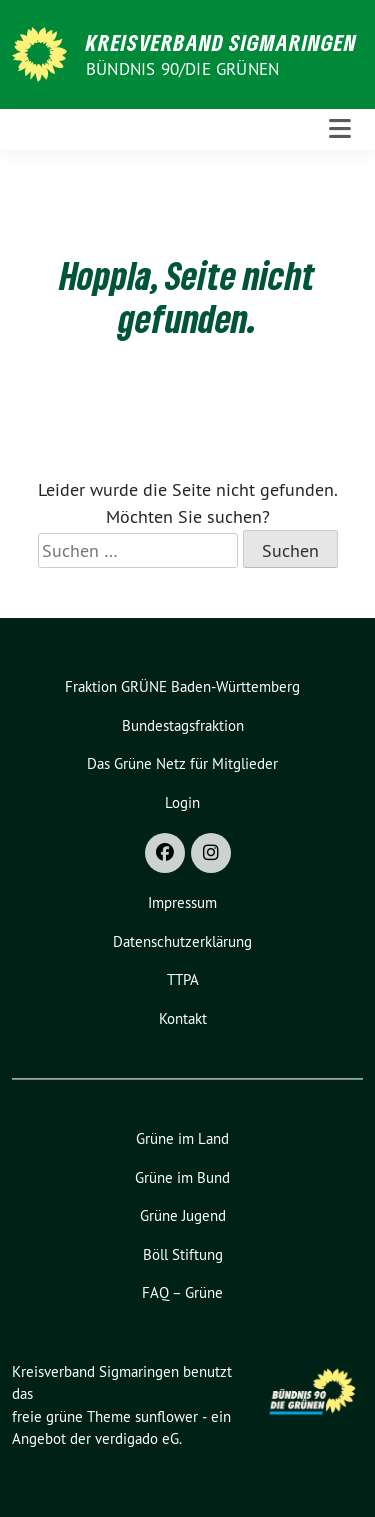 The image size is (375, 1517). I want to click on Login, so click(182, 802).